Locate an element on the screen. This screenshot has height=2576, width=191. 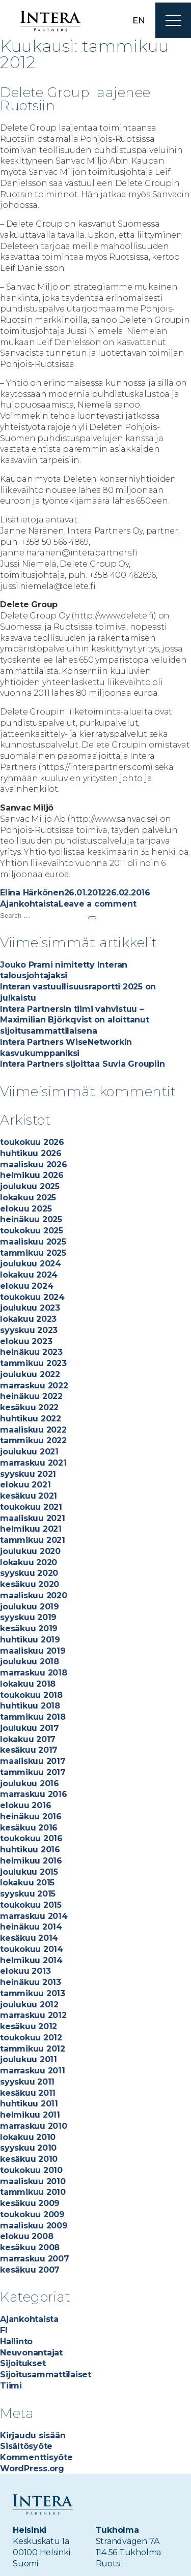
tammikuu 2010 is located at coordinates (33, 2192).